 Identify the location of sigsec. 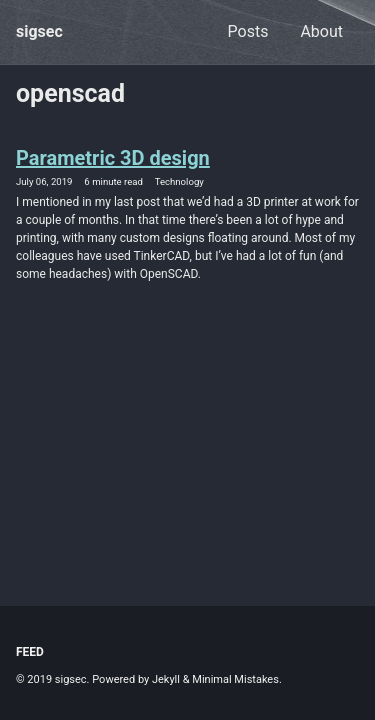
(39, 31).